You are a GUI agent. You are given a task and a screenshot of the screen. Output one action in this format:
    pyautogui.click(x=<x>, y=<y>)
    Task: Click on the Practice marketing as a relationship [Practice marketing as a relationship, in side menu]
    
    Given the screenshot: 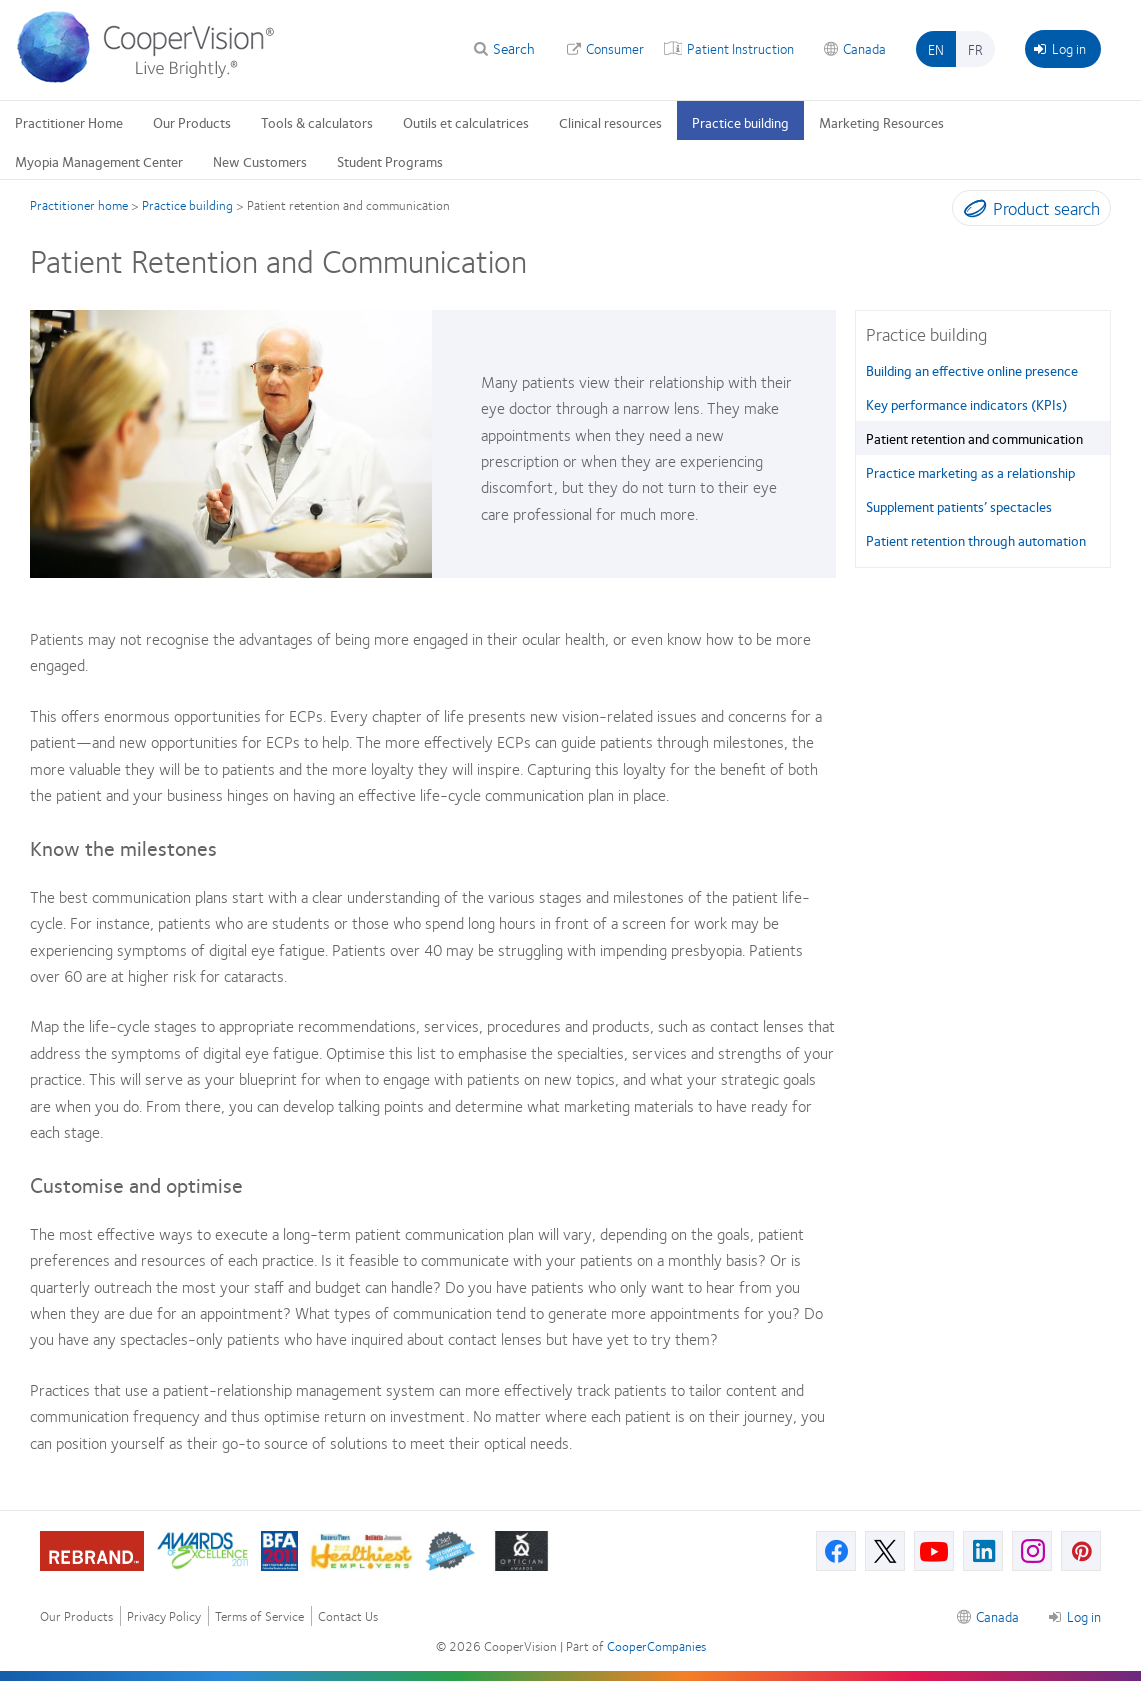 What is the action you would take?
    pyautogui.click(x=970, y=472)
    